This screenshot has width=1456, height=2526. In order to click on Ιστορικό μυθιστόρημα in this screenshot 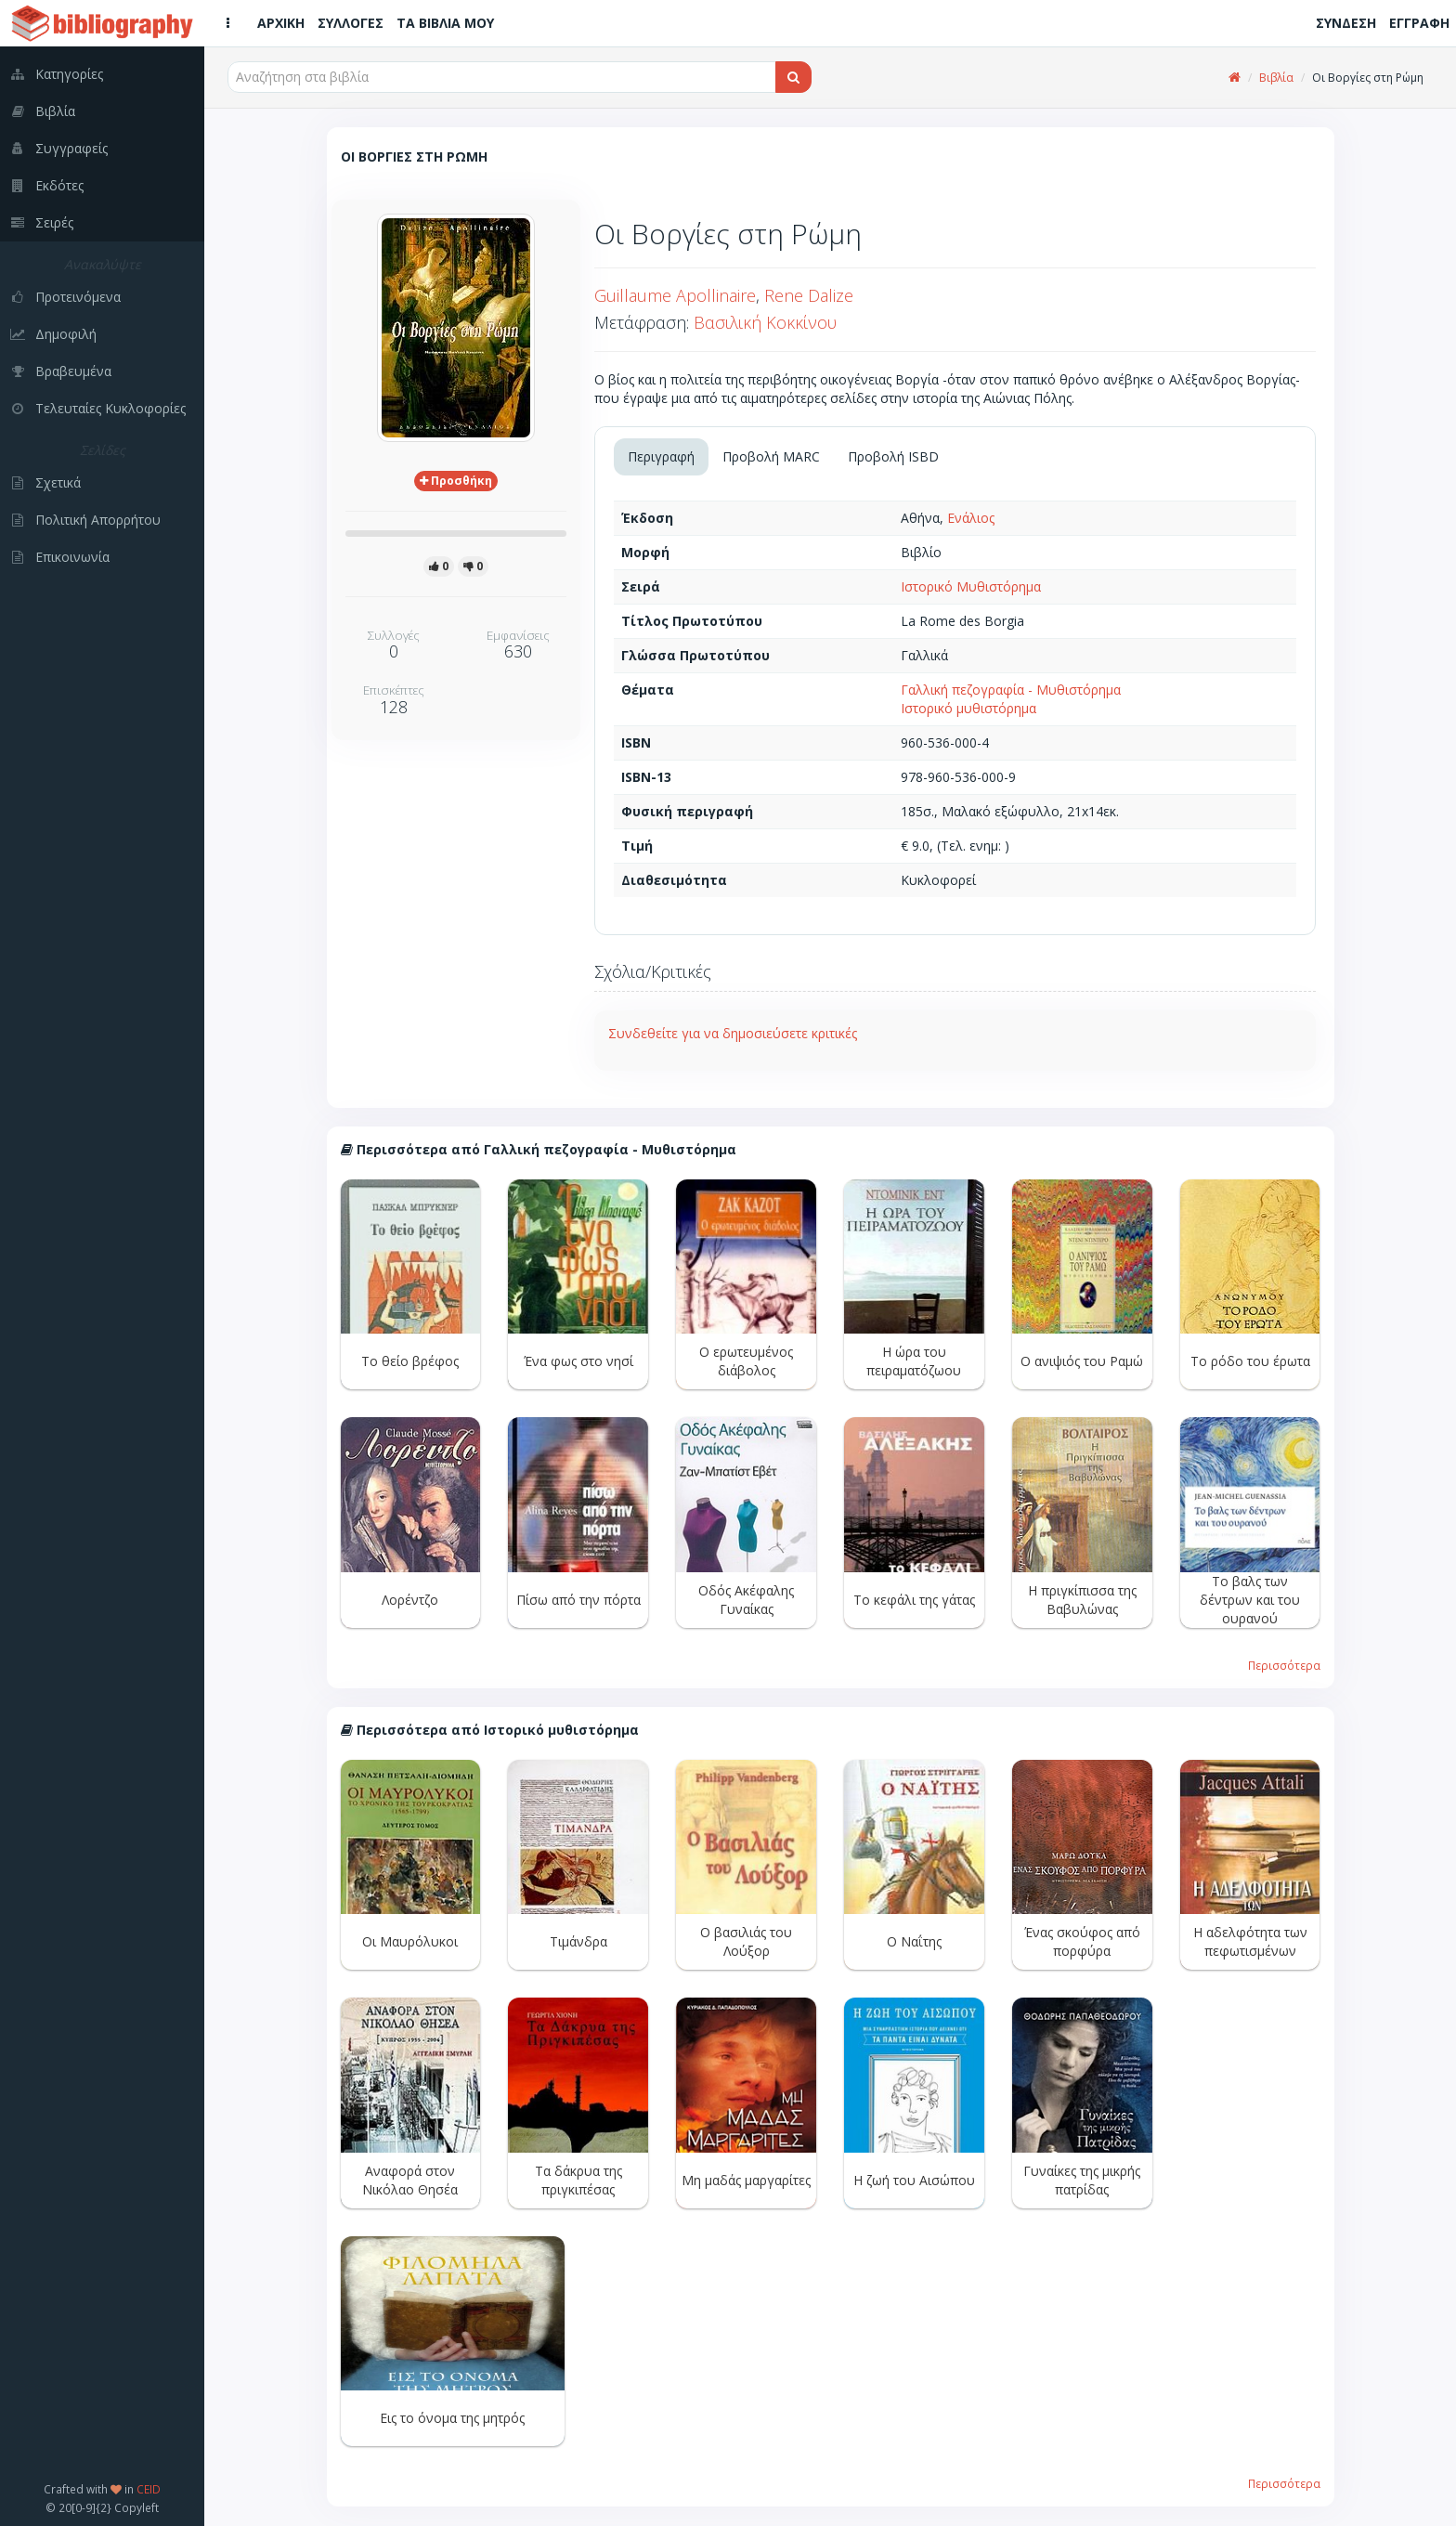, I will do `click(968, 708)`.